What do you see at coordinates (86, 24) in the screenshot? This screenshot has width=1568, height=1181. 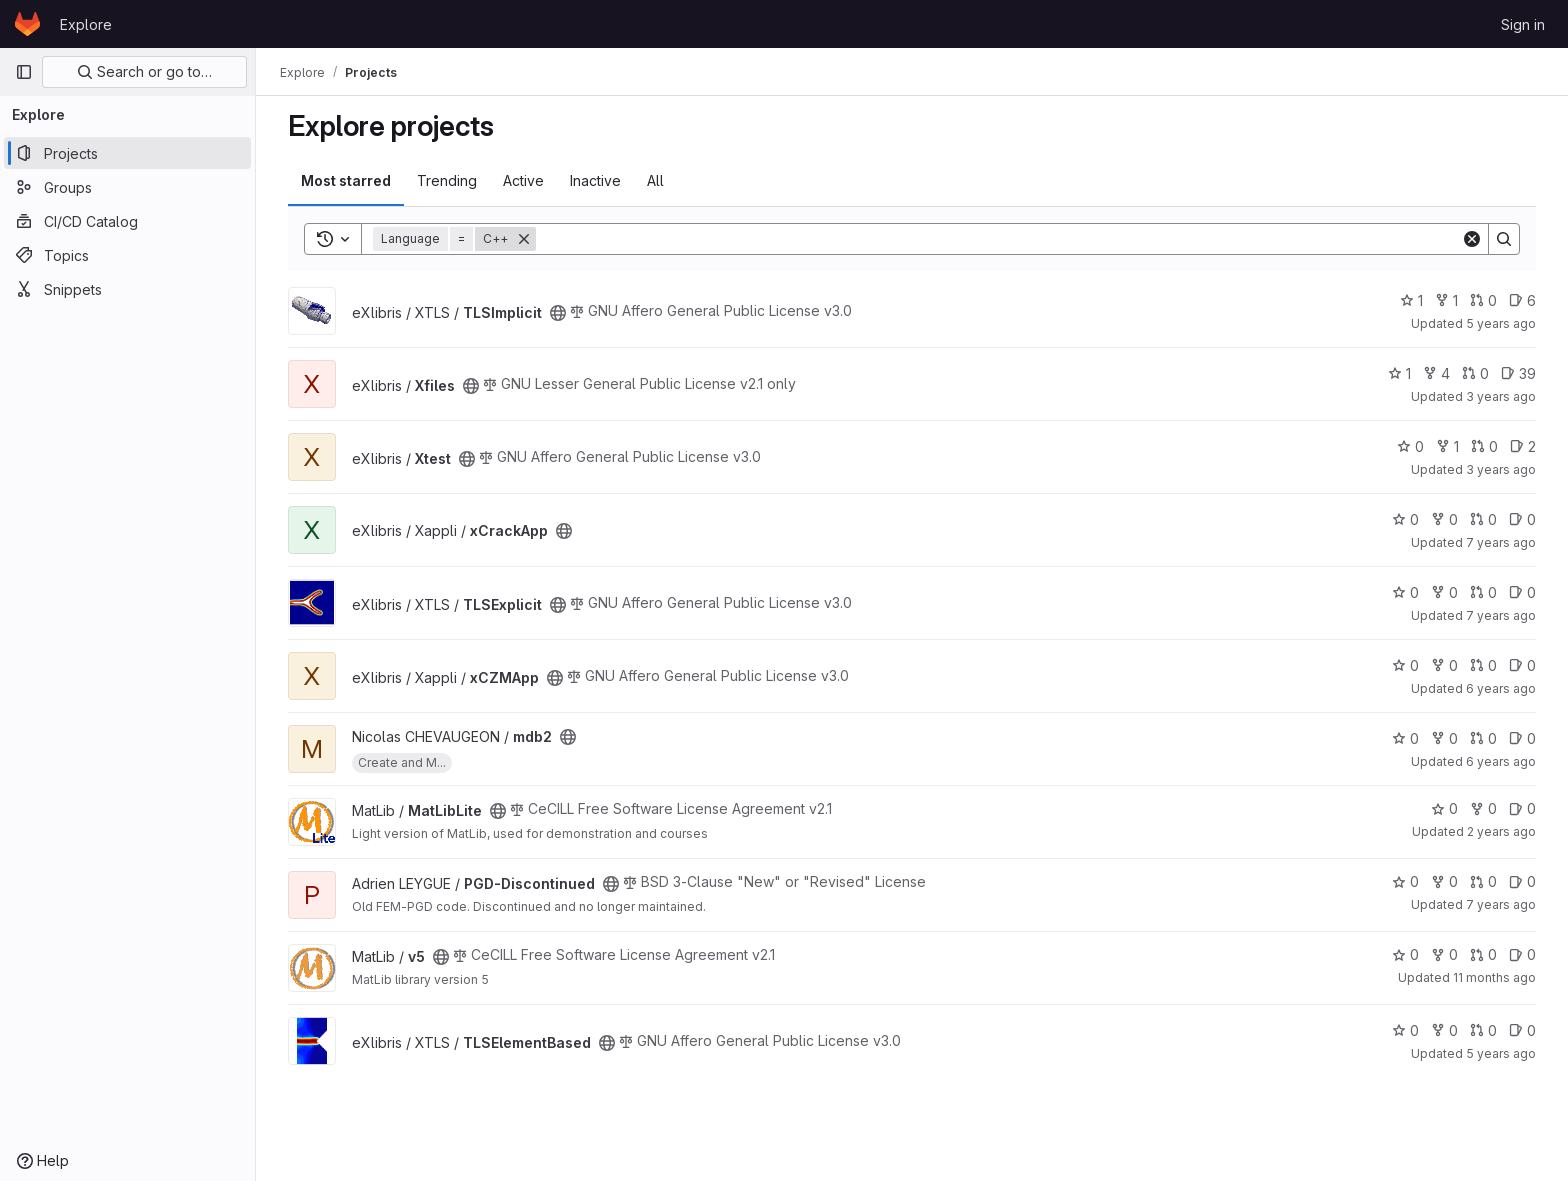 I see `Explore` at bounding box center [86, 24].